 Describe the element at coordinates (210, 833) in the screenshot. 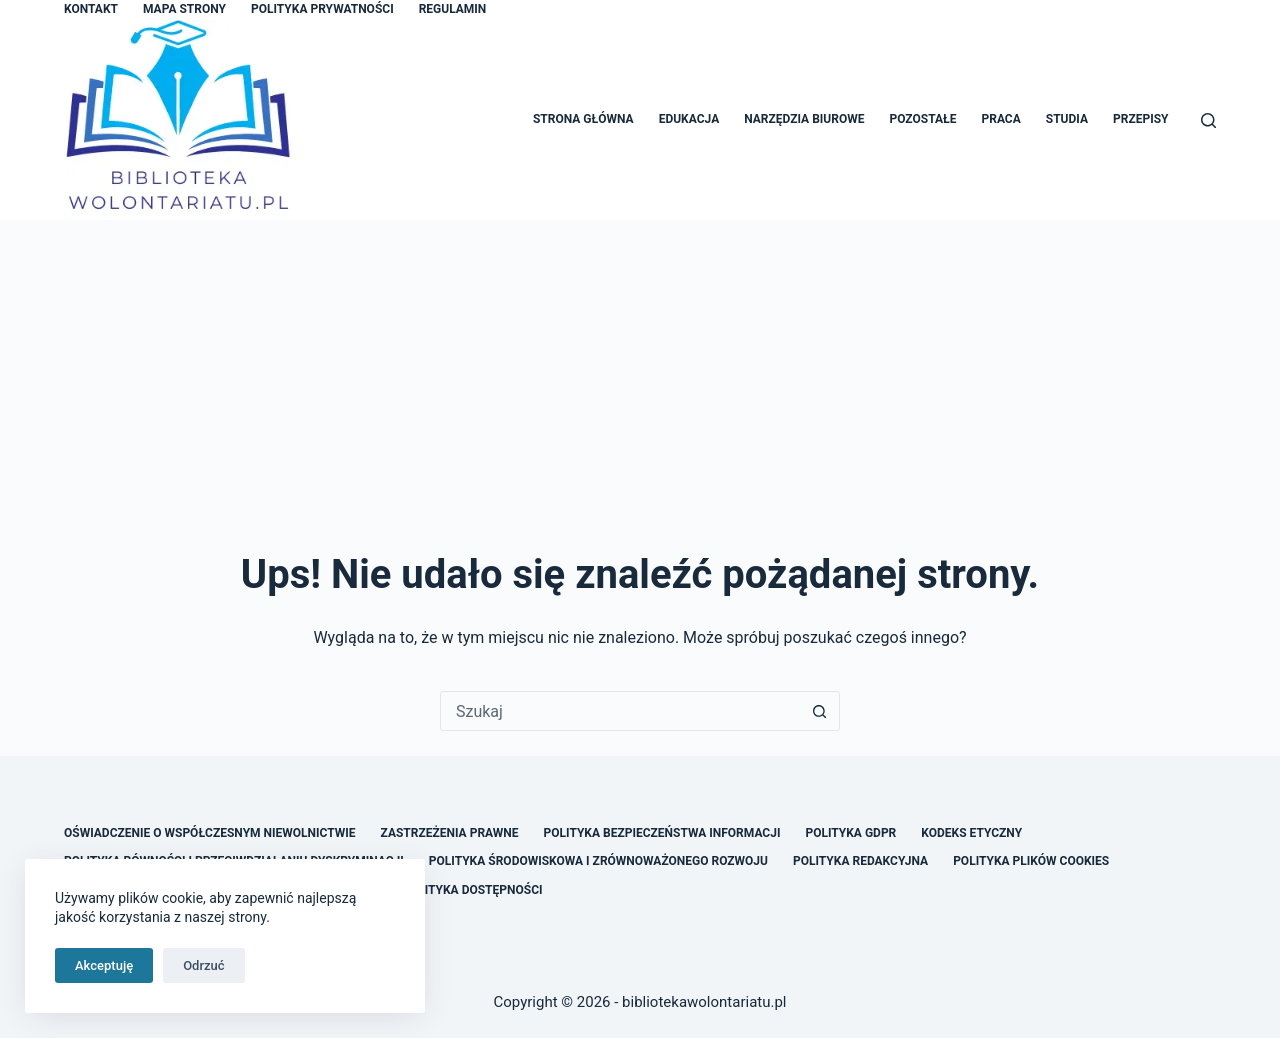

I see `Oświadczenie o Współczesnym Niewolnictwie` at that location.